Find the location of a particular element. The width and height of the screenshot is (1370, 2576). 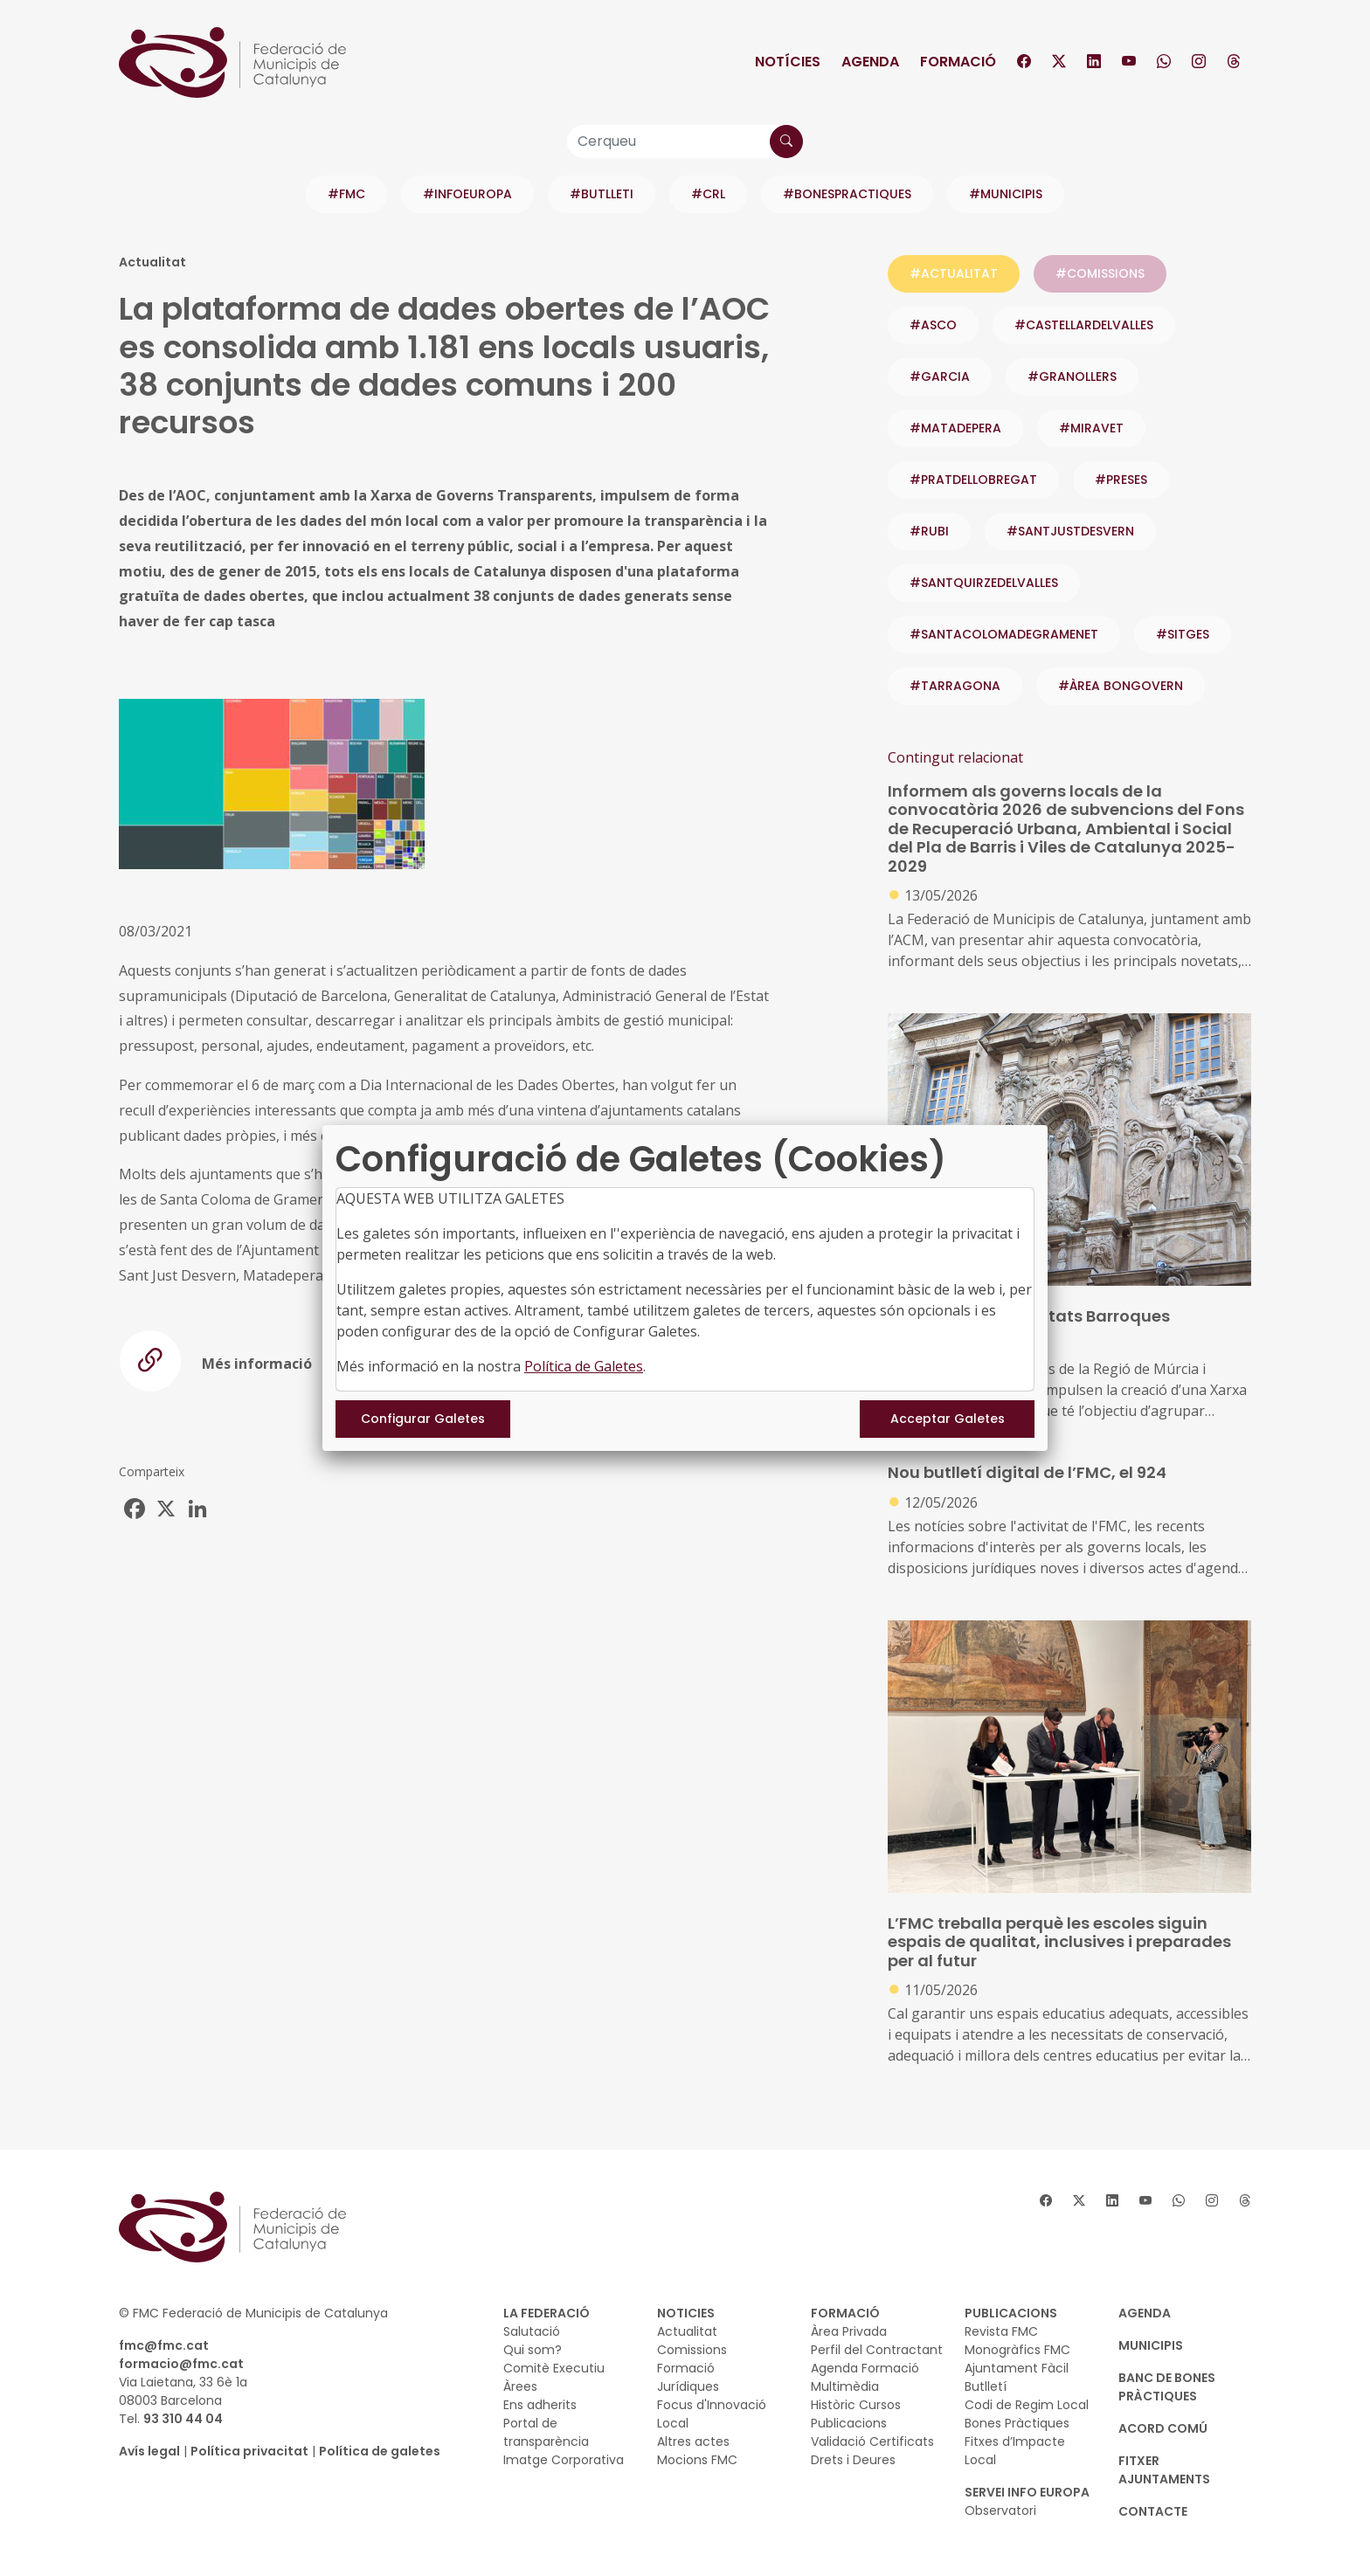

#FMC is located at coordinates (346, 194).